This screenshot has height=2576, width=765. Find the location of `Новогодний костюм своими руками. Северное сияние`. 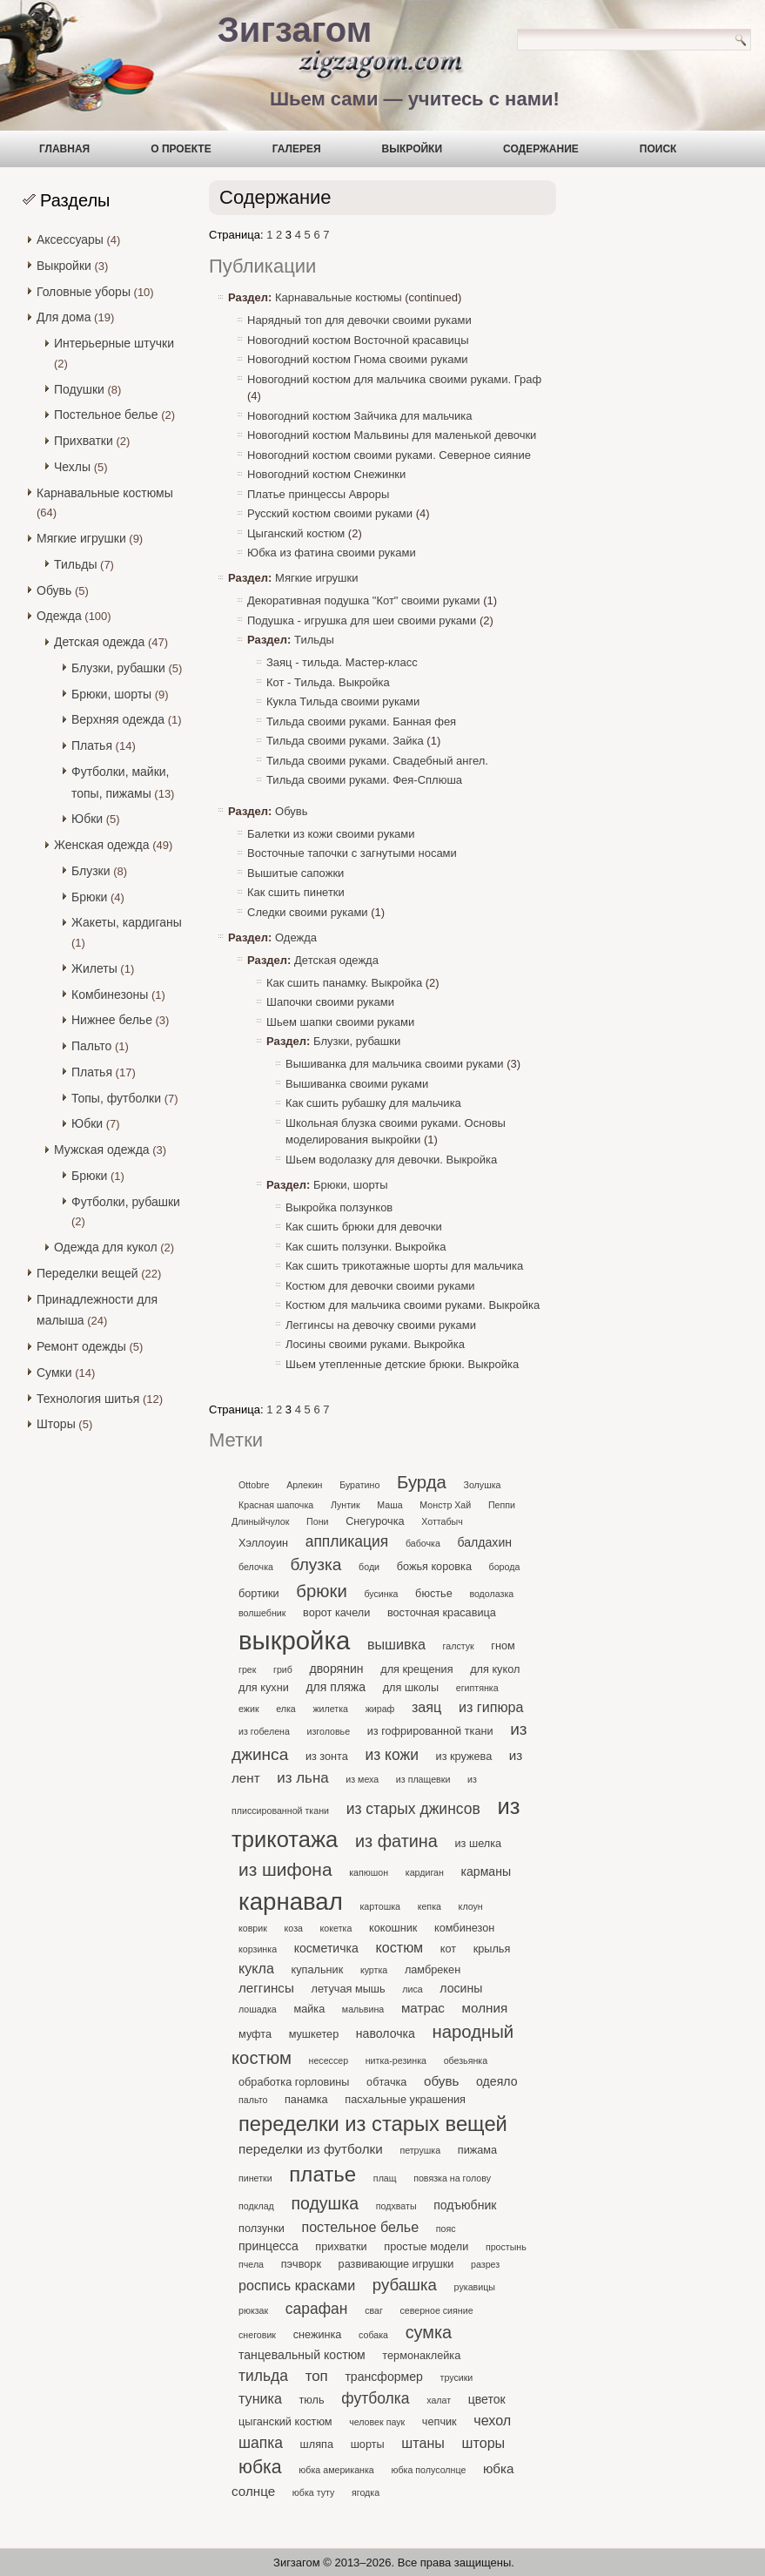

Новогодний костюм своими руками. Северное сияние is located at coordinates (389, 455).